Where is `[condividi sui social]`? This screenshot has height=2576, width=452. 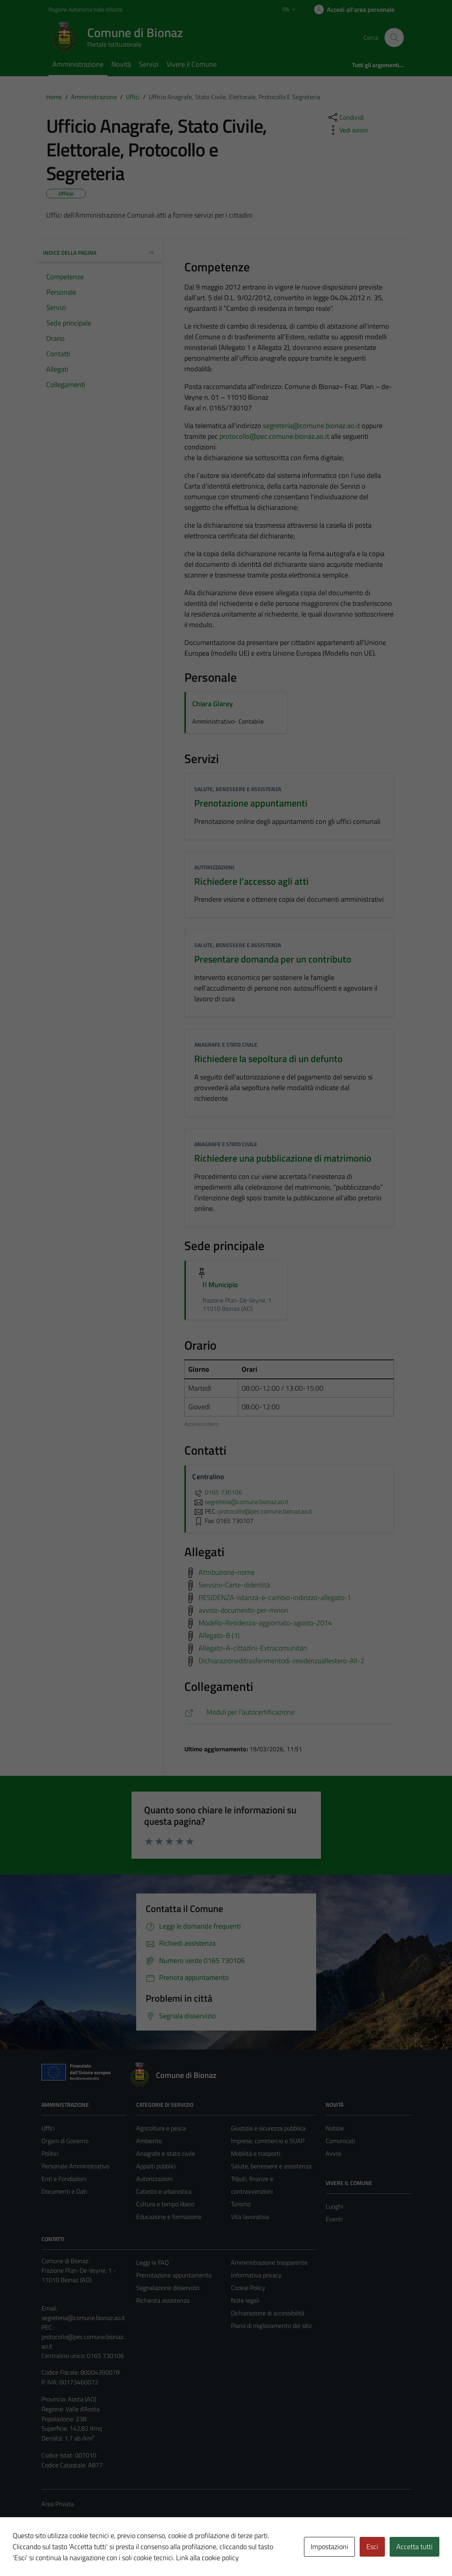
[condividi sui social] is located at coordinates (345, 117).